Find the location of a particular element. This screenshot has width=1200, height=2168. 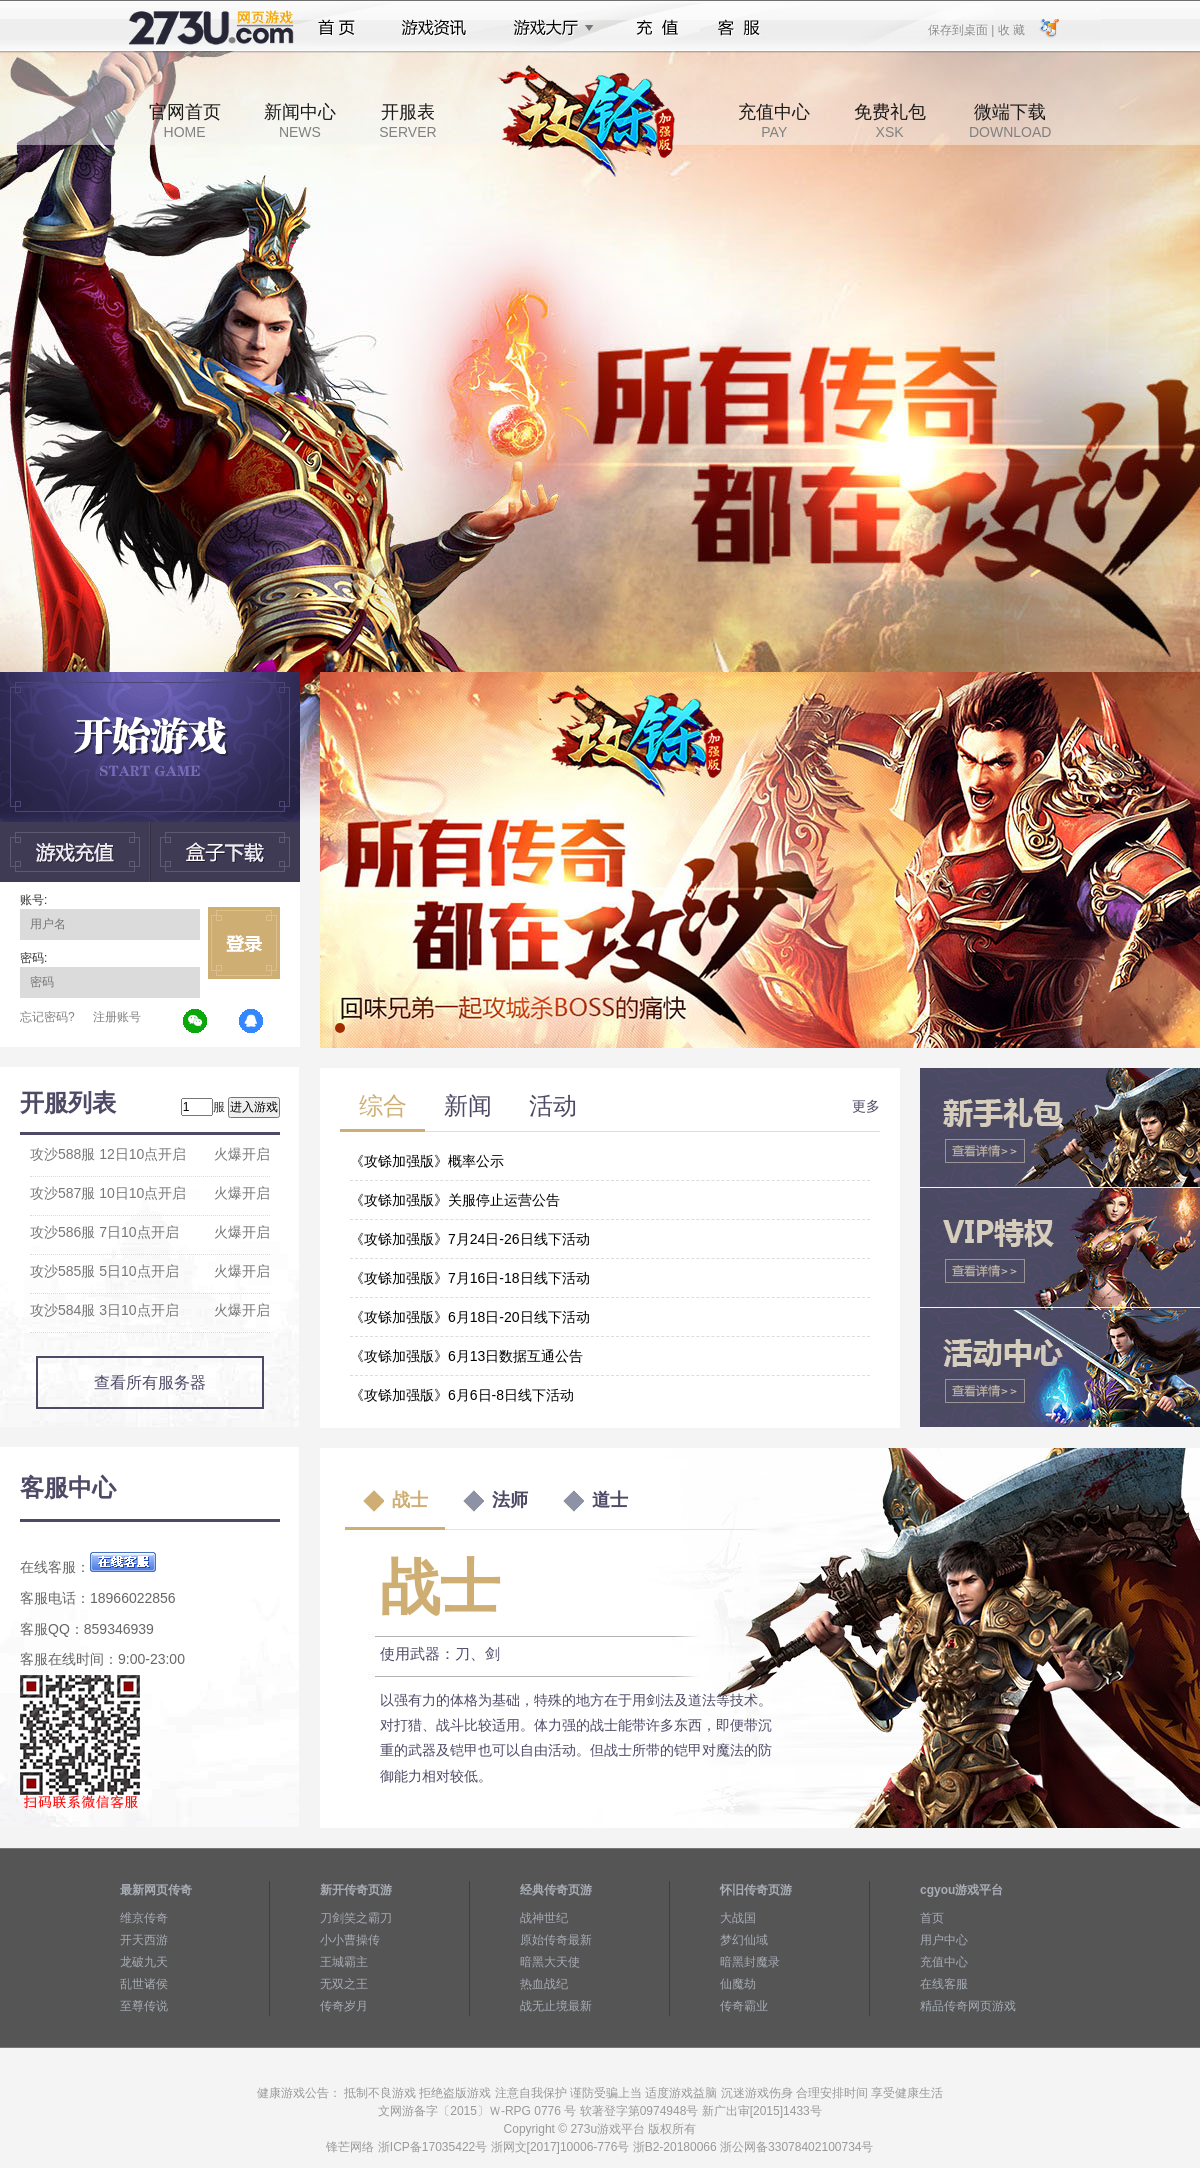

微端下载 is located at coordinates (1010, 121).